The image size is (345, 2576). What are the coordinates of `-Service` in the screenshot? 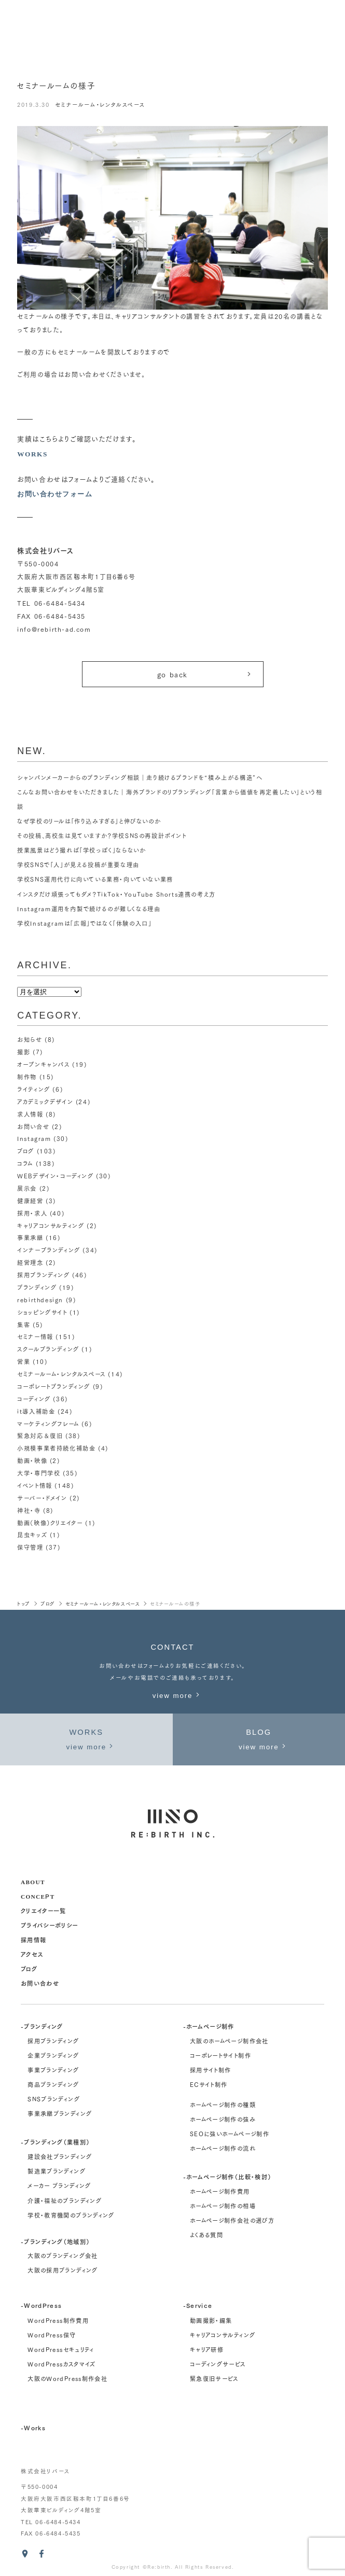 It's located at (198, 2305).